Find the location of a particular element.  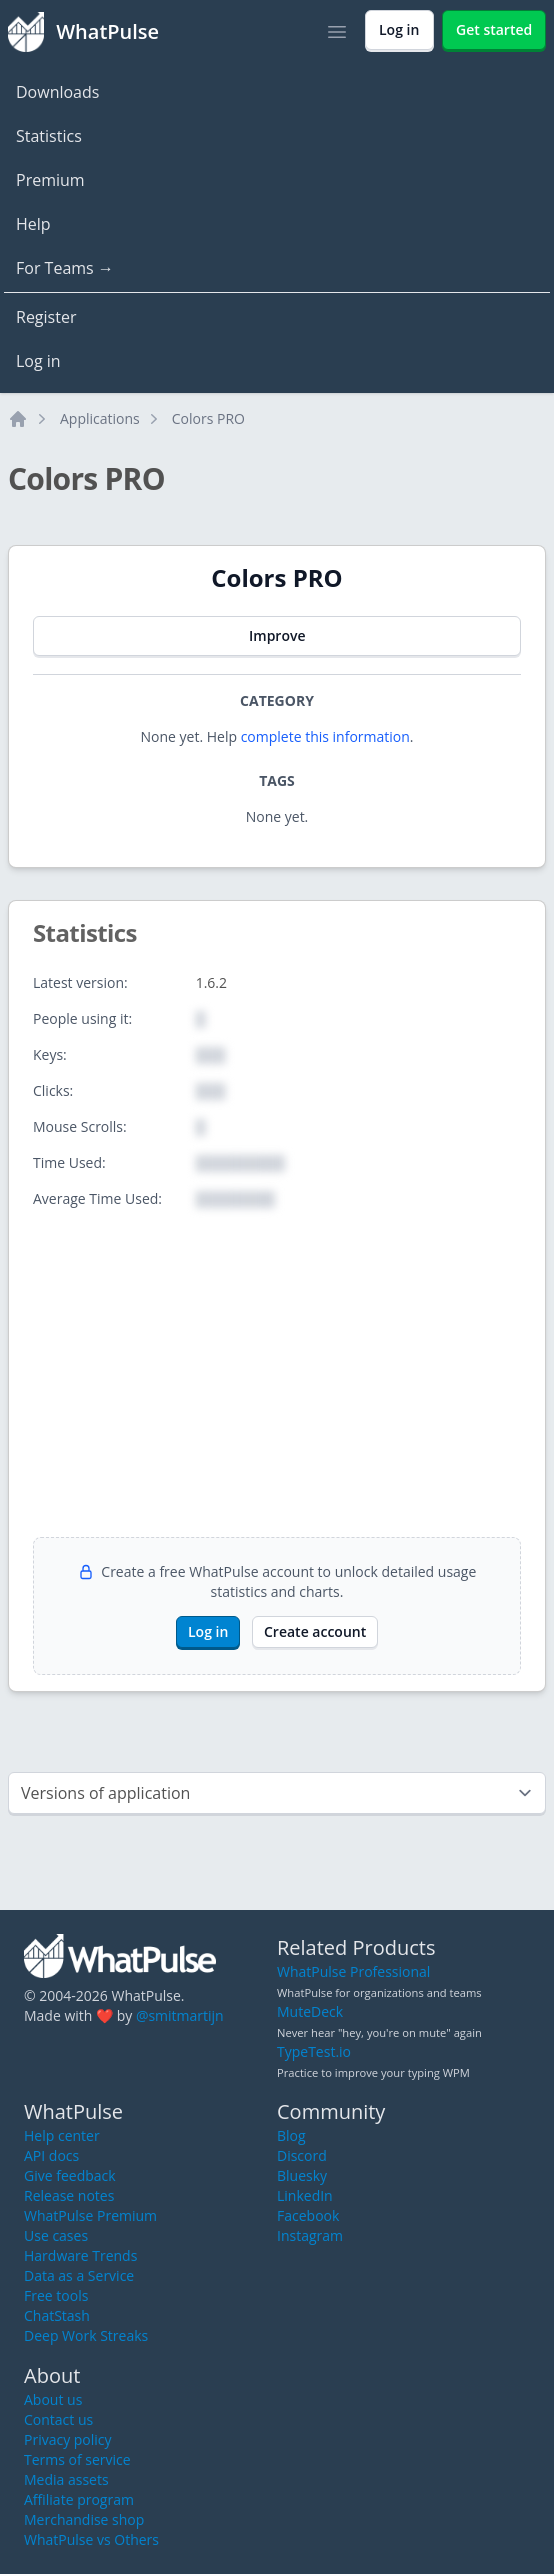

Deep Work Streaks is located at coordinates (86, 2335).